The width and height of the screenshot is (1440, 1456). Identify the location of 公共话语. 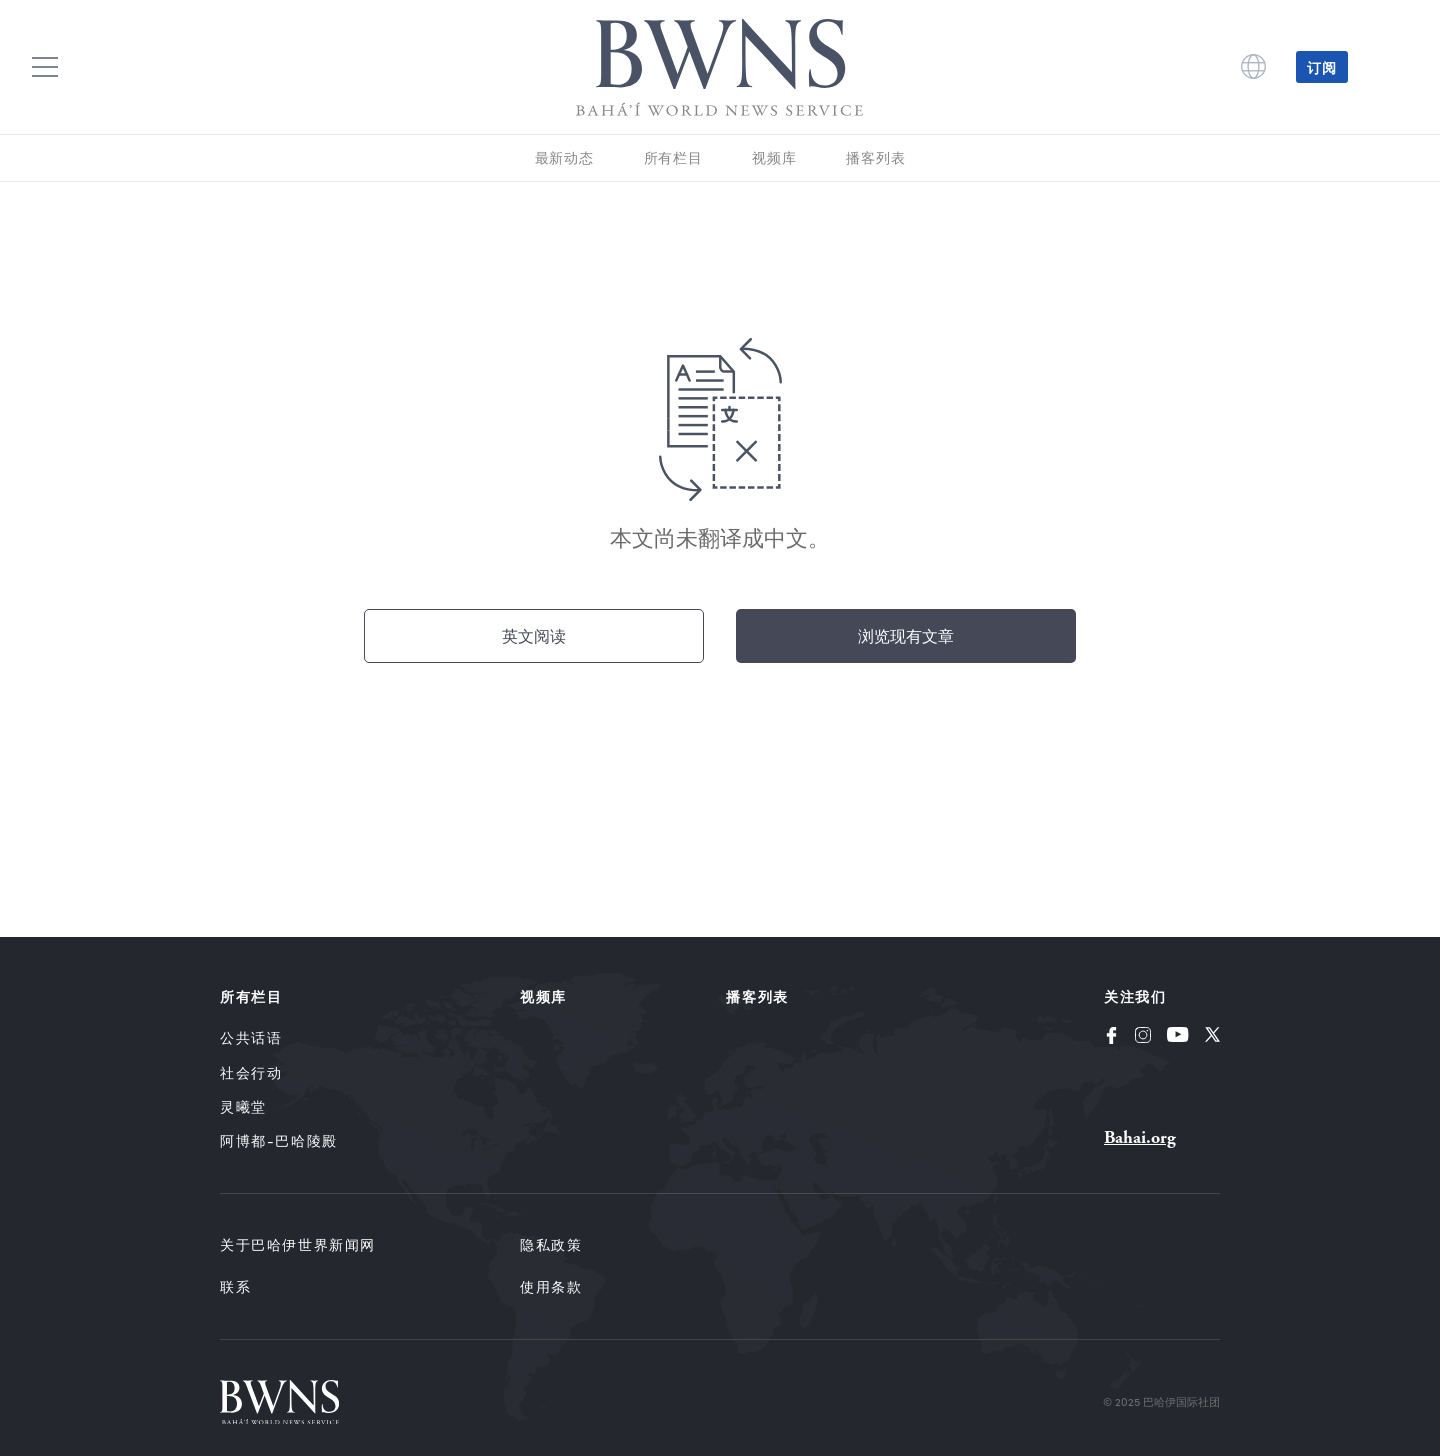
(251, 1037).